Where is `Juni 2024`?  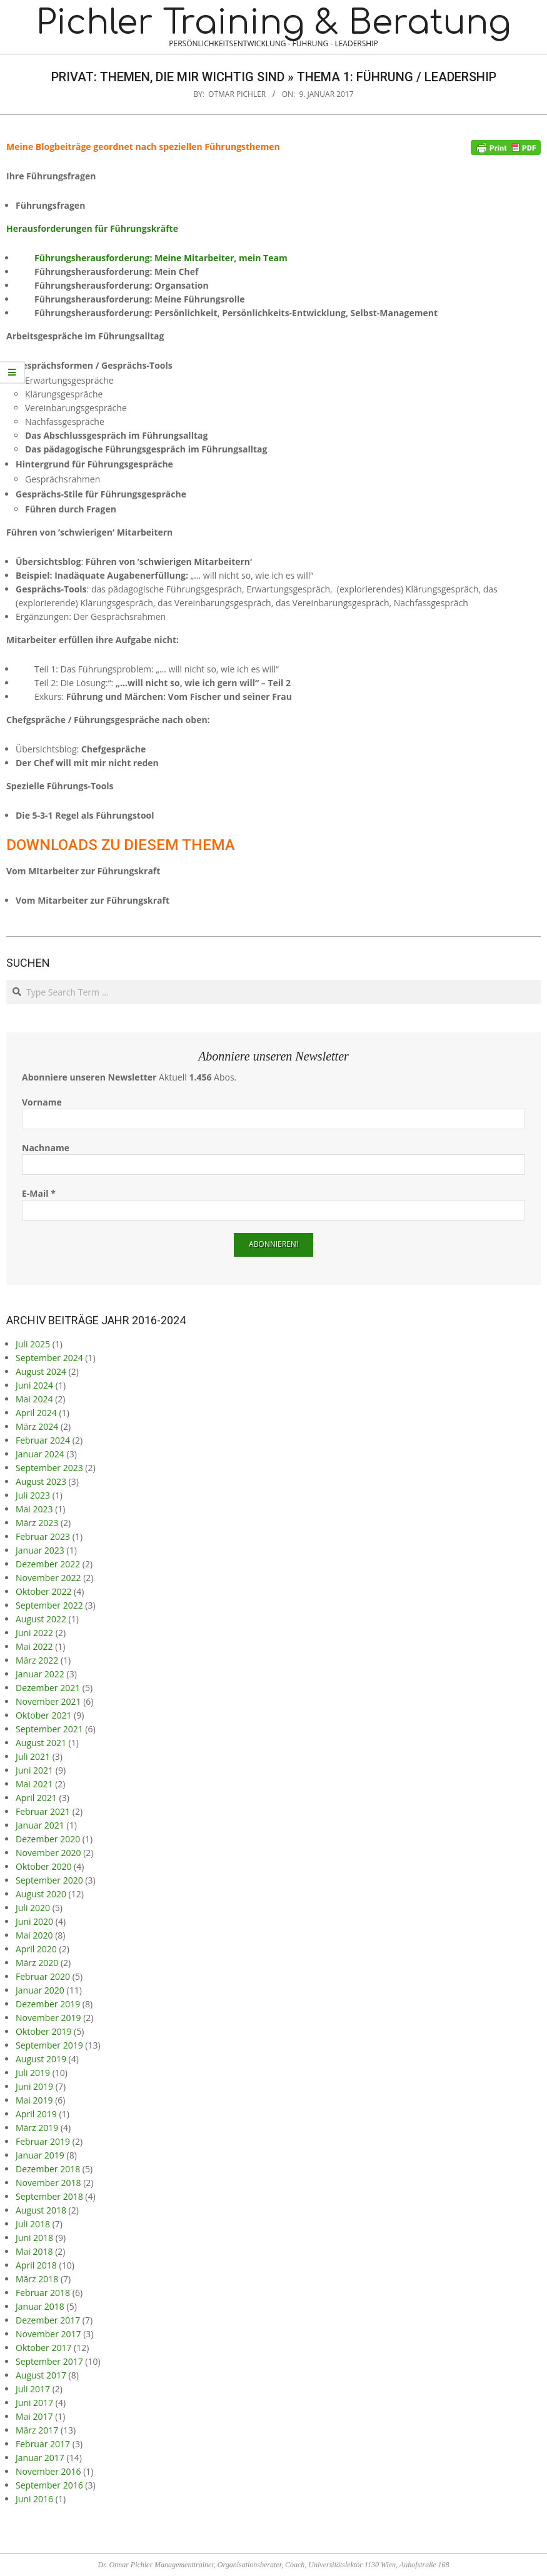
Juni 2024 is located at coordinates (34, 1385).